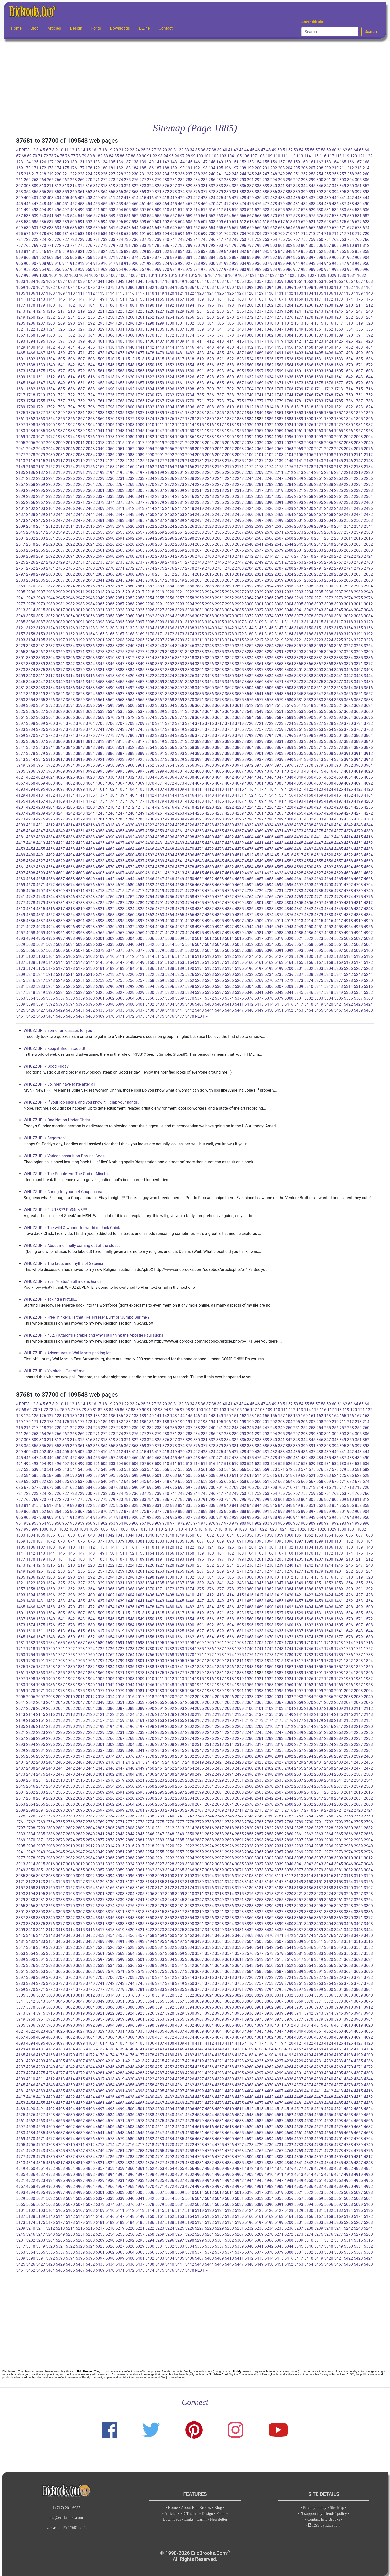 This screenshot has height=2576, width=390. What do you see at coordinates (250, 162) in the screenshot?
I see `153` at bounding box center [250, 162].